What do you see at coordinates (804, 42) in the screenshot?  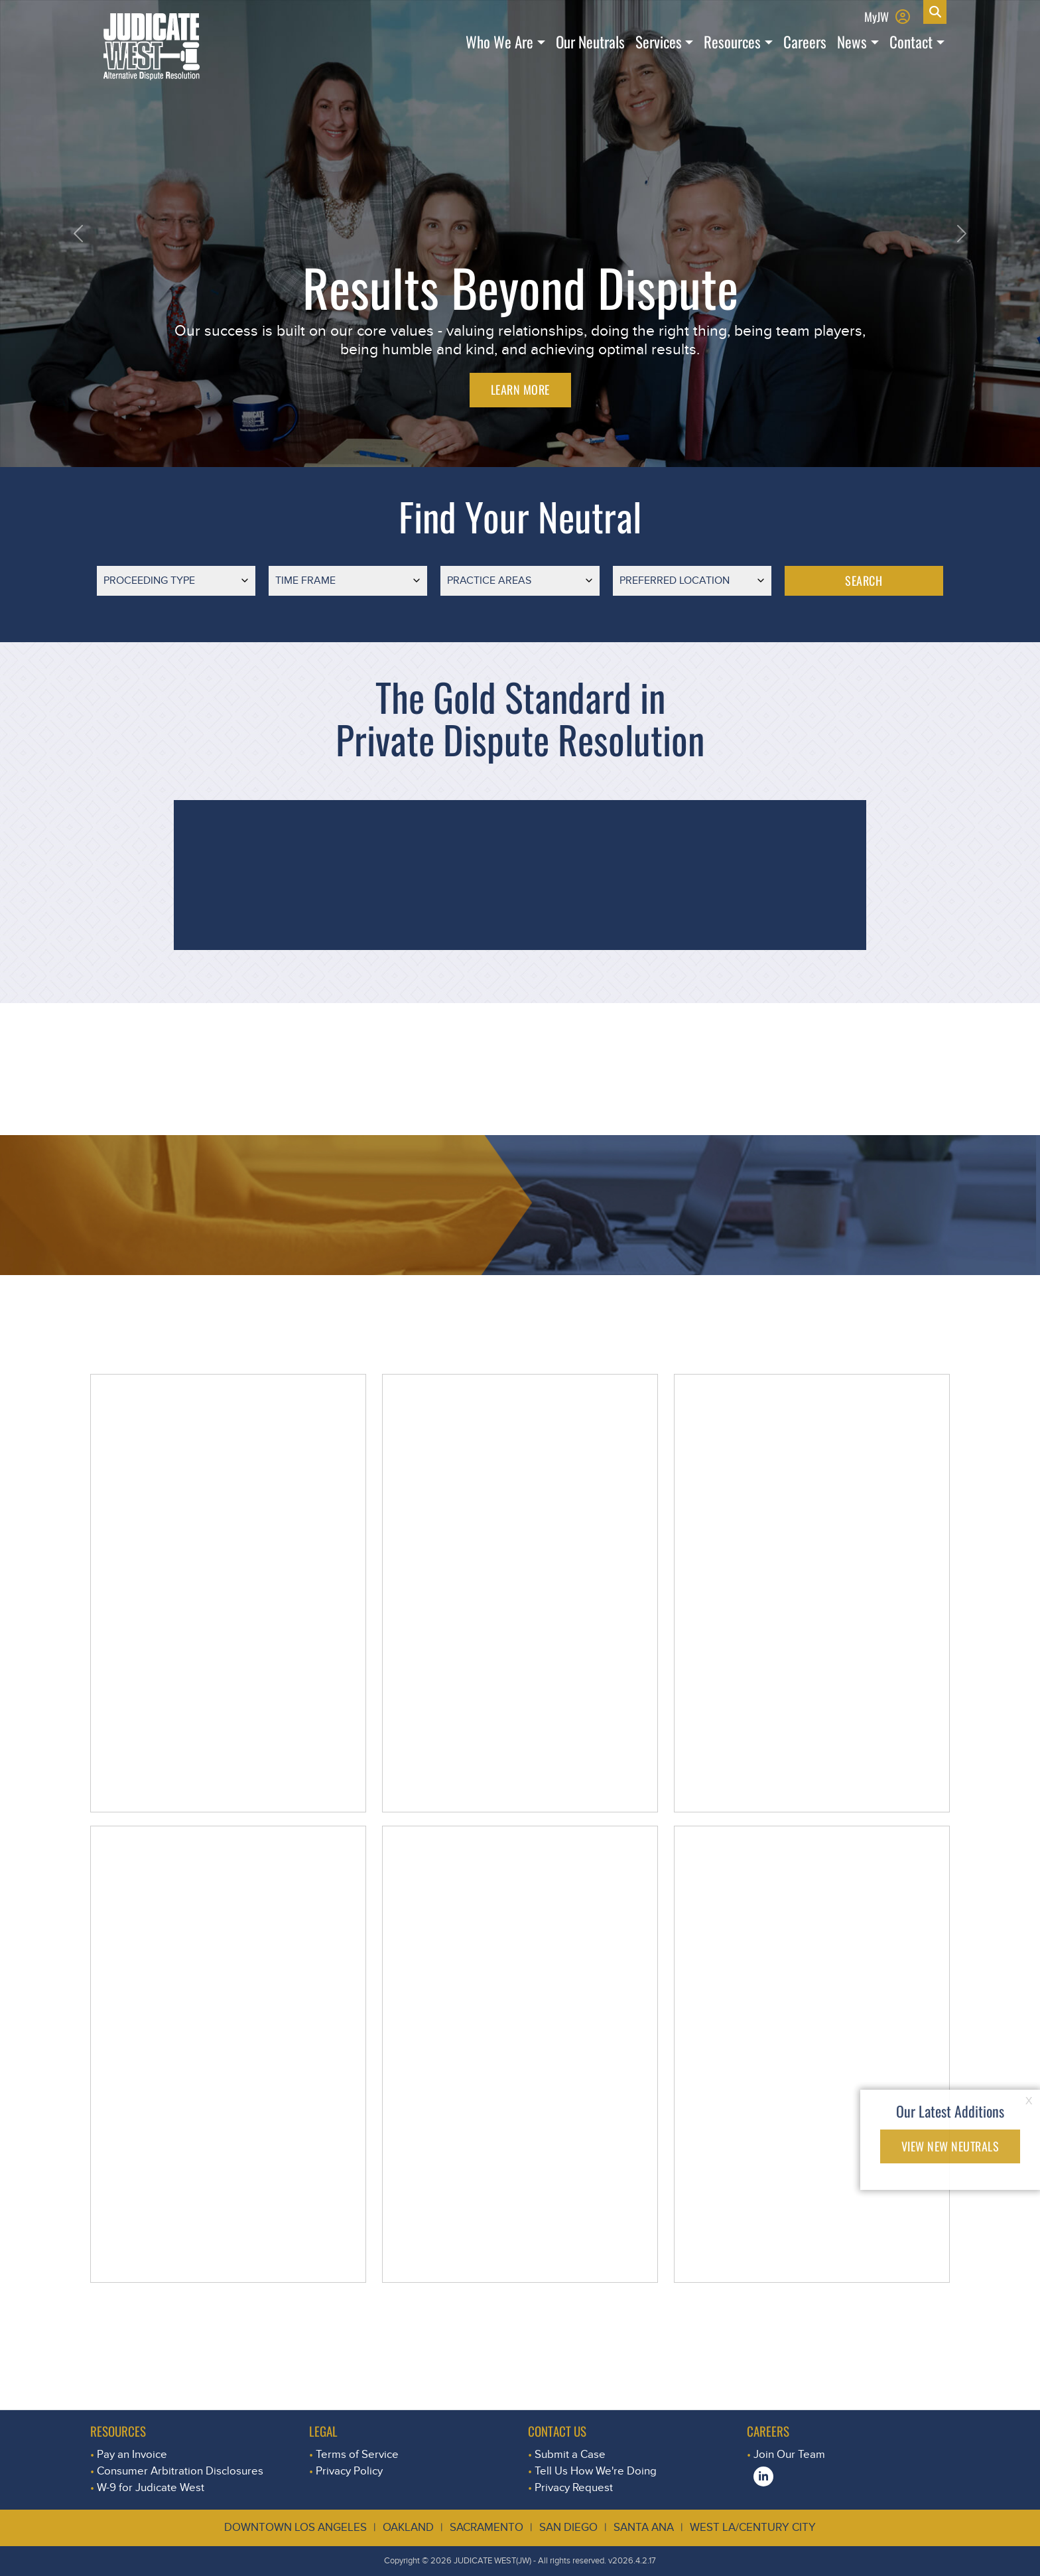 I see `Careers` at bounding box center [804, 42].